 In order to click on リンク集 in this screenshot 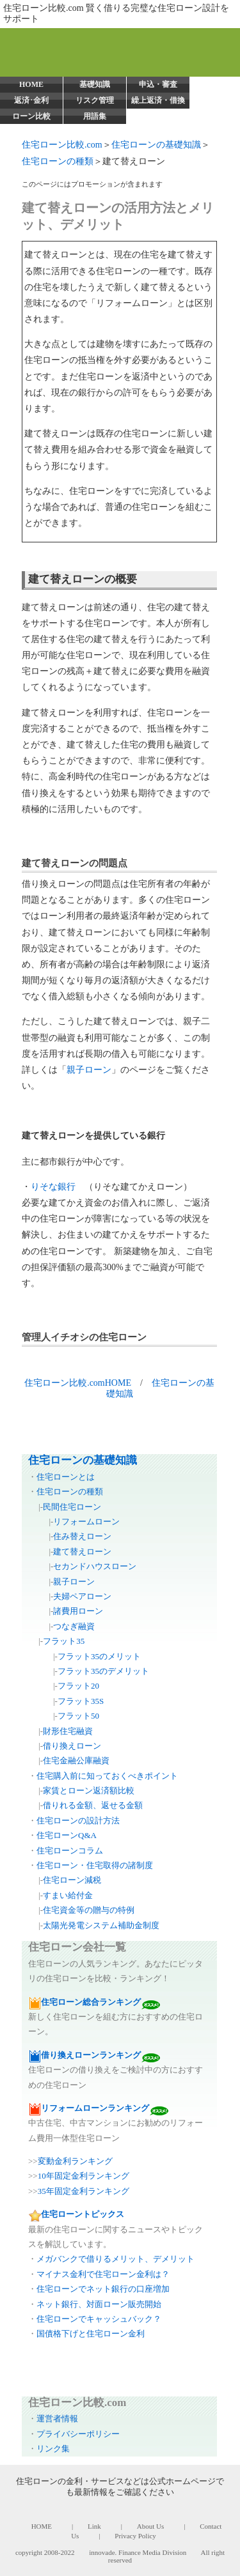, I will do `click(53, 2448)`.